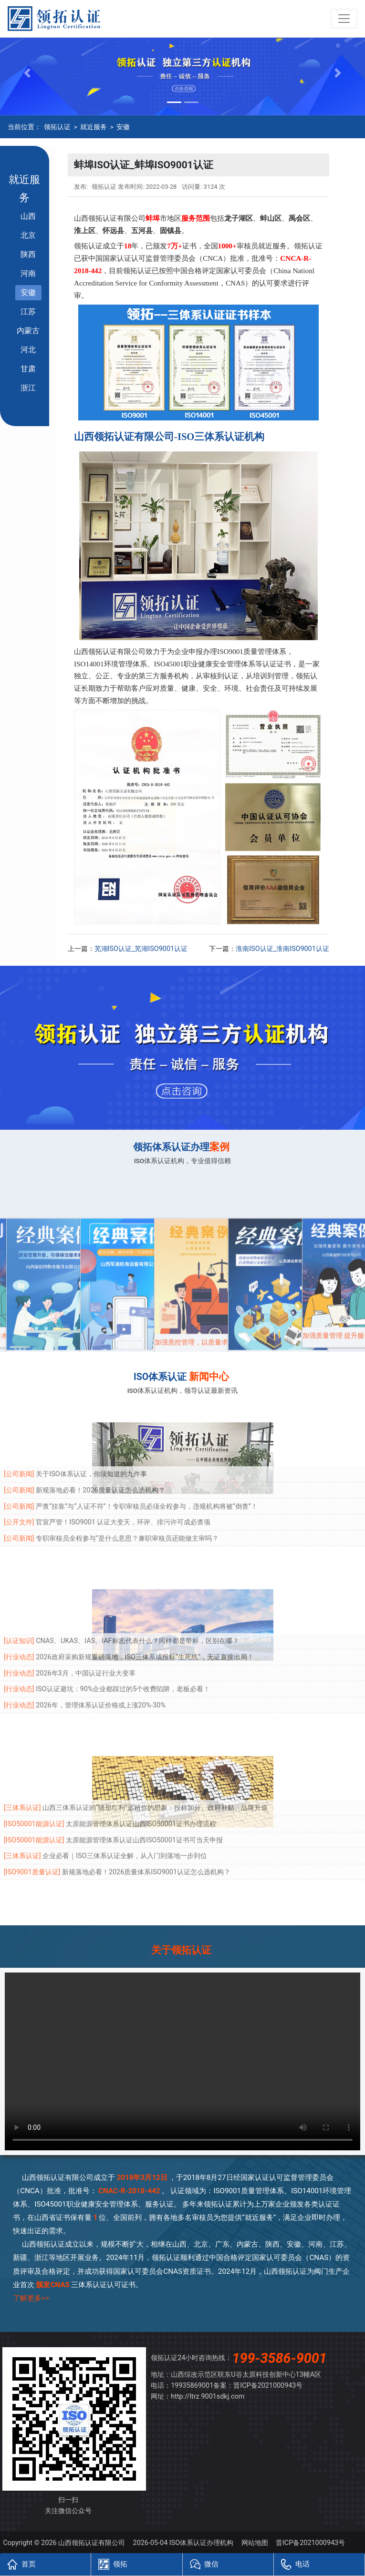  I want to click on 太原能源管理体系认证山西ISO50001证书办理流程, so click(141, 1783).